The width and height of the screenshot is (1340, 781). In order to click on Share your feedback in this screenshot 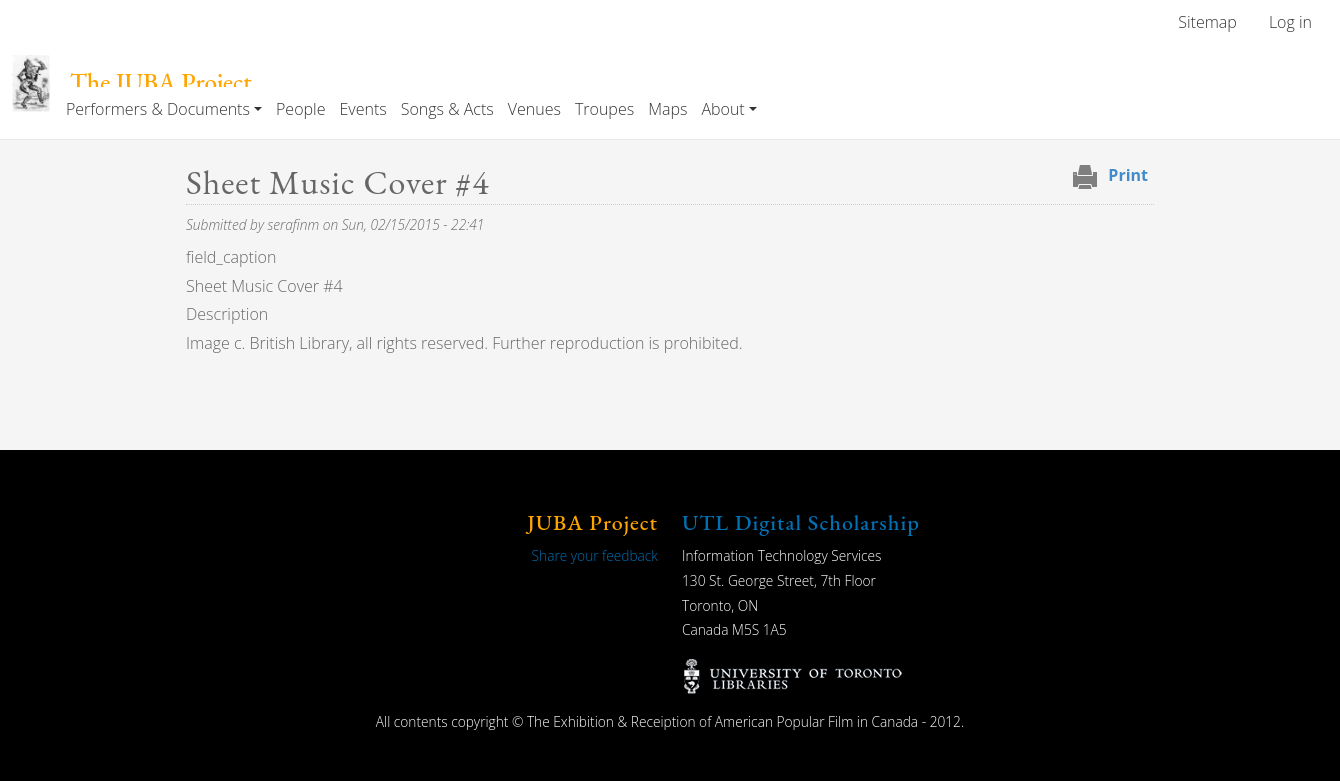, I will do `click(595, 555)`.